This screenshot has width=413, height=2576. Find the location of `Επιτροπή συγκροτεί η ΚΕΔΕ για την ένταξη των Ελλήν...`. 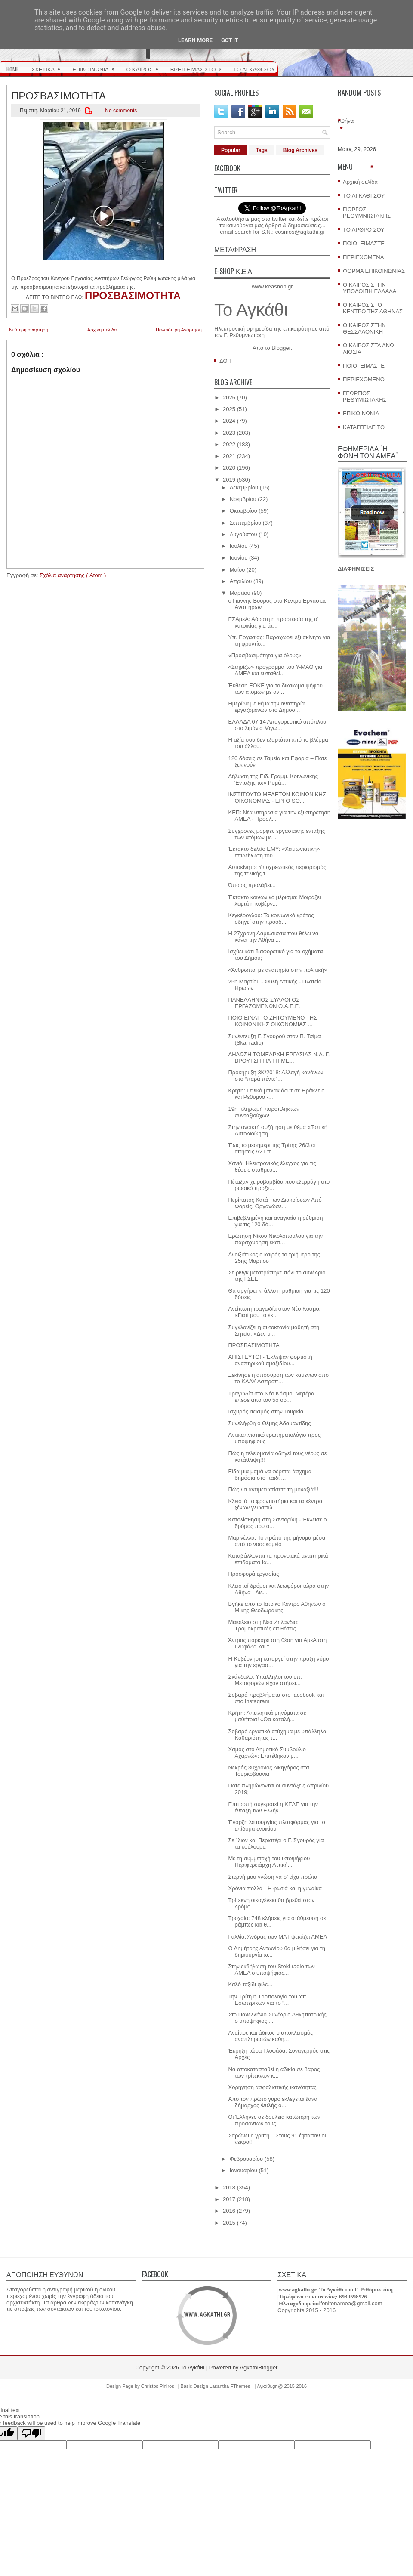

Επιτροπή συγκροτεί η ΚΕΔΕ για την ένταξη των Ελλήν... is located at coordinates (272, 1807).